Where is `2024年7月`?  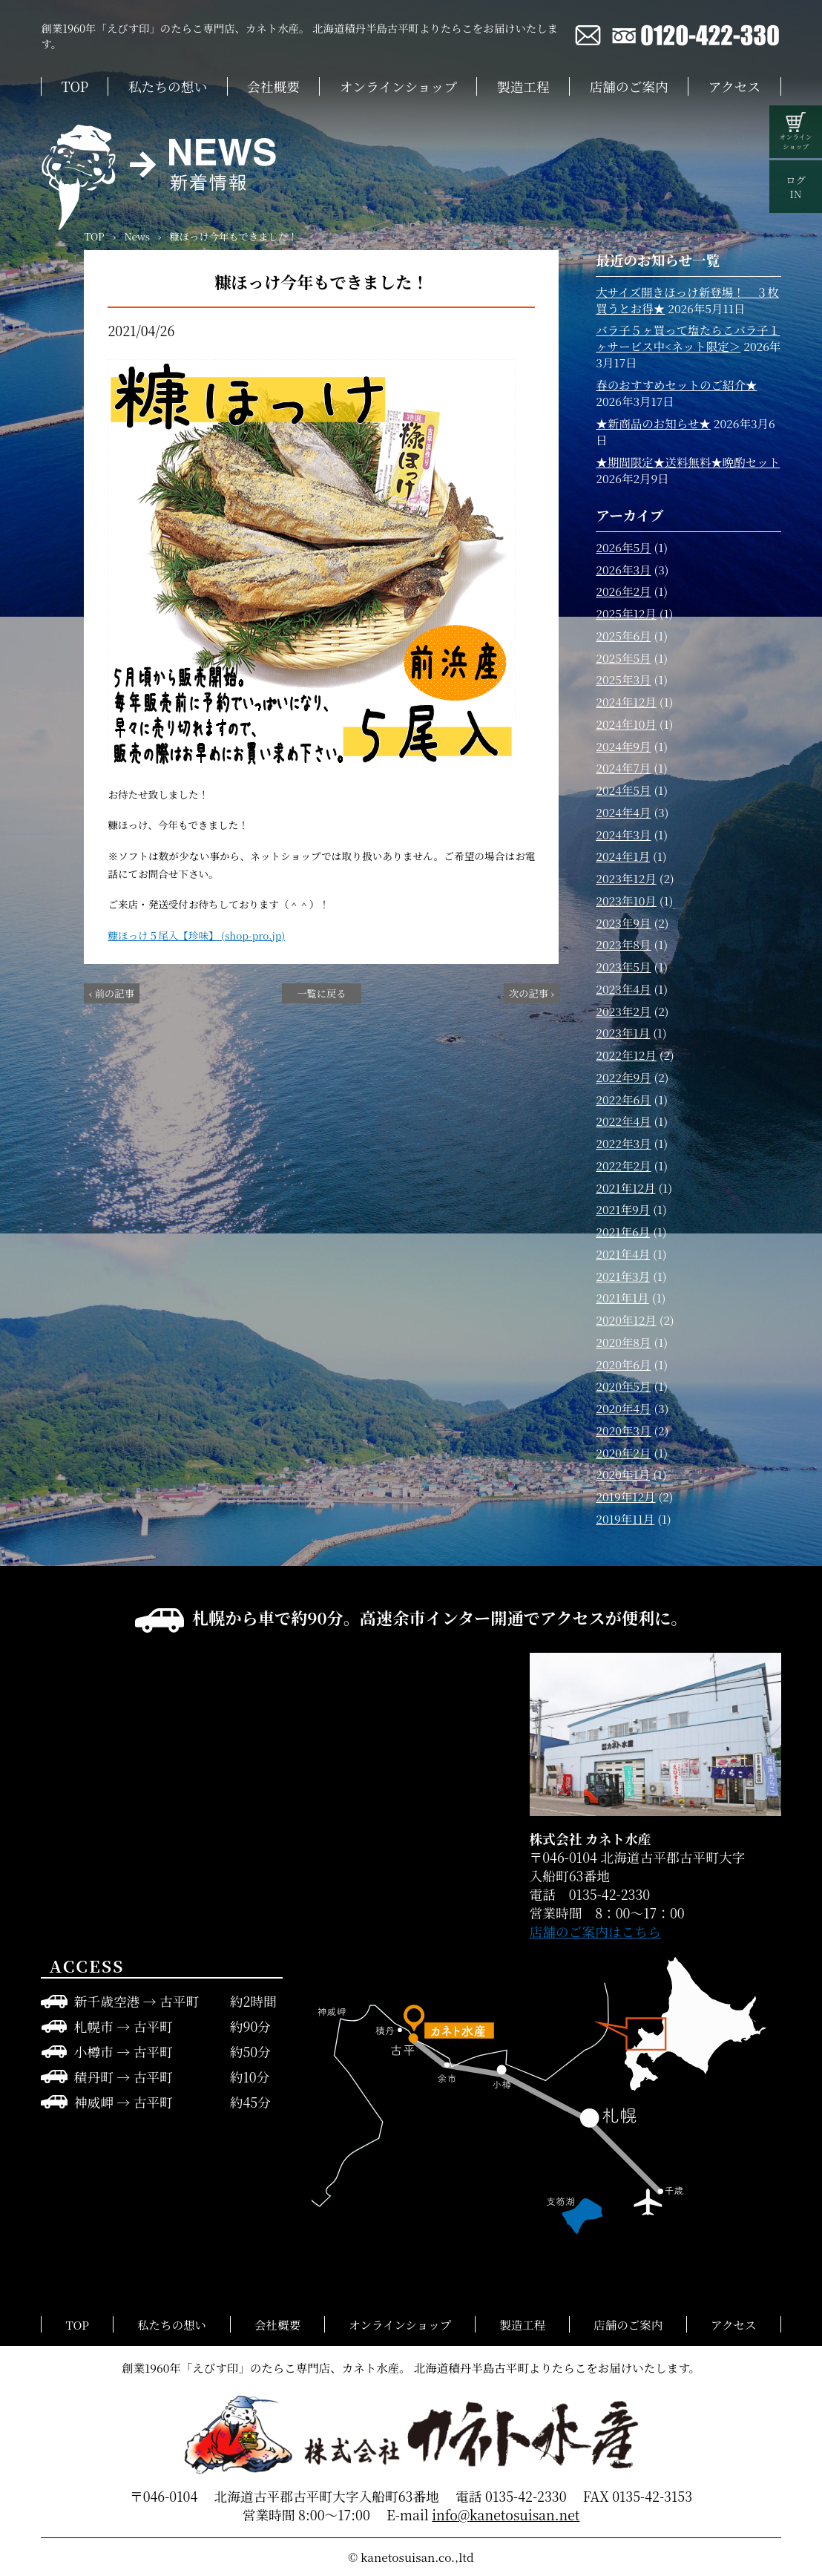 2024年7月 is located at coordinates (623, 767).